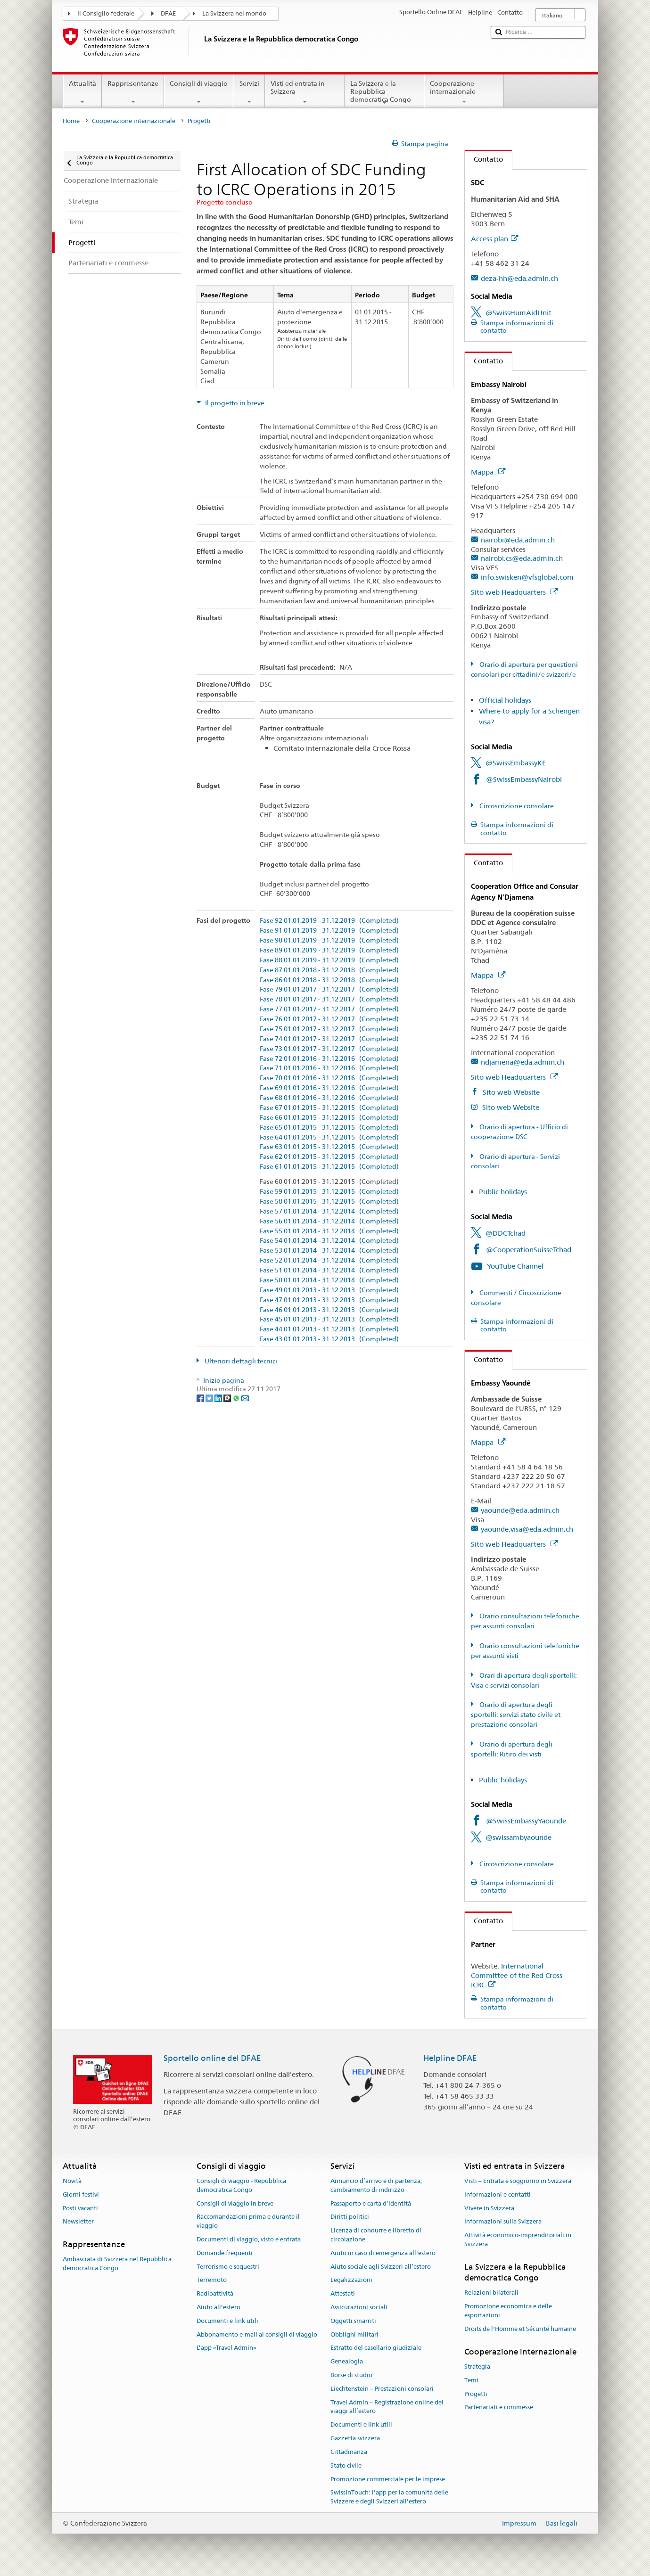 This screenshot has height=2576, width=650. Describe the element at coordinates (488, 472) in the screenshot. I see `Mappa` at that location.